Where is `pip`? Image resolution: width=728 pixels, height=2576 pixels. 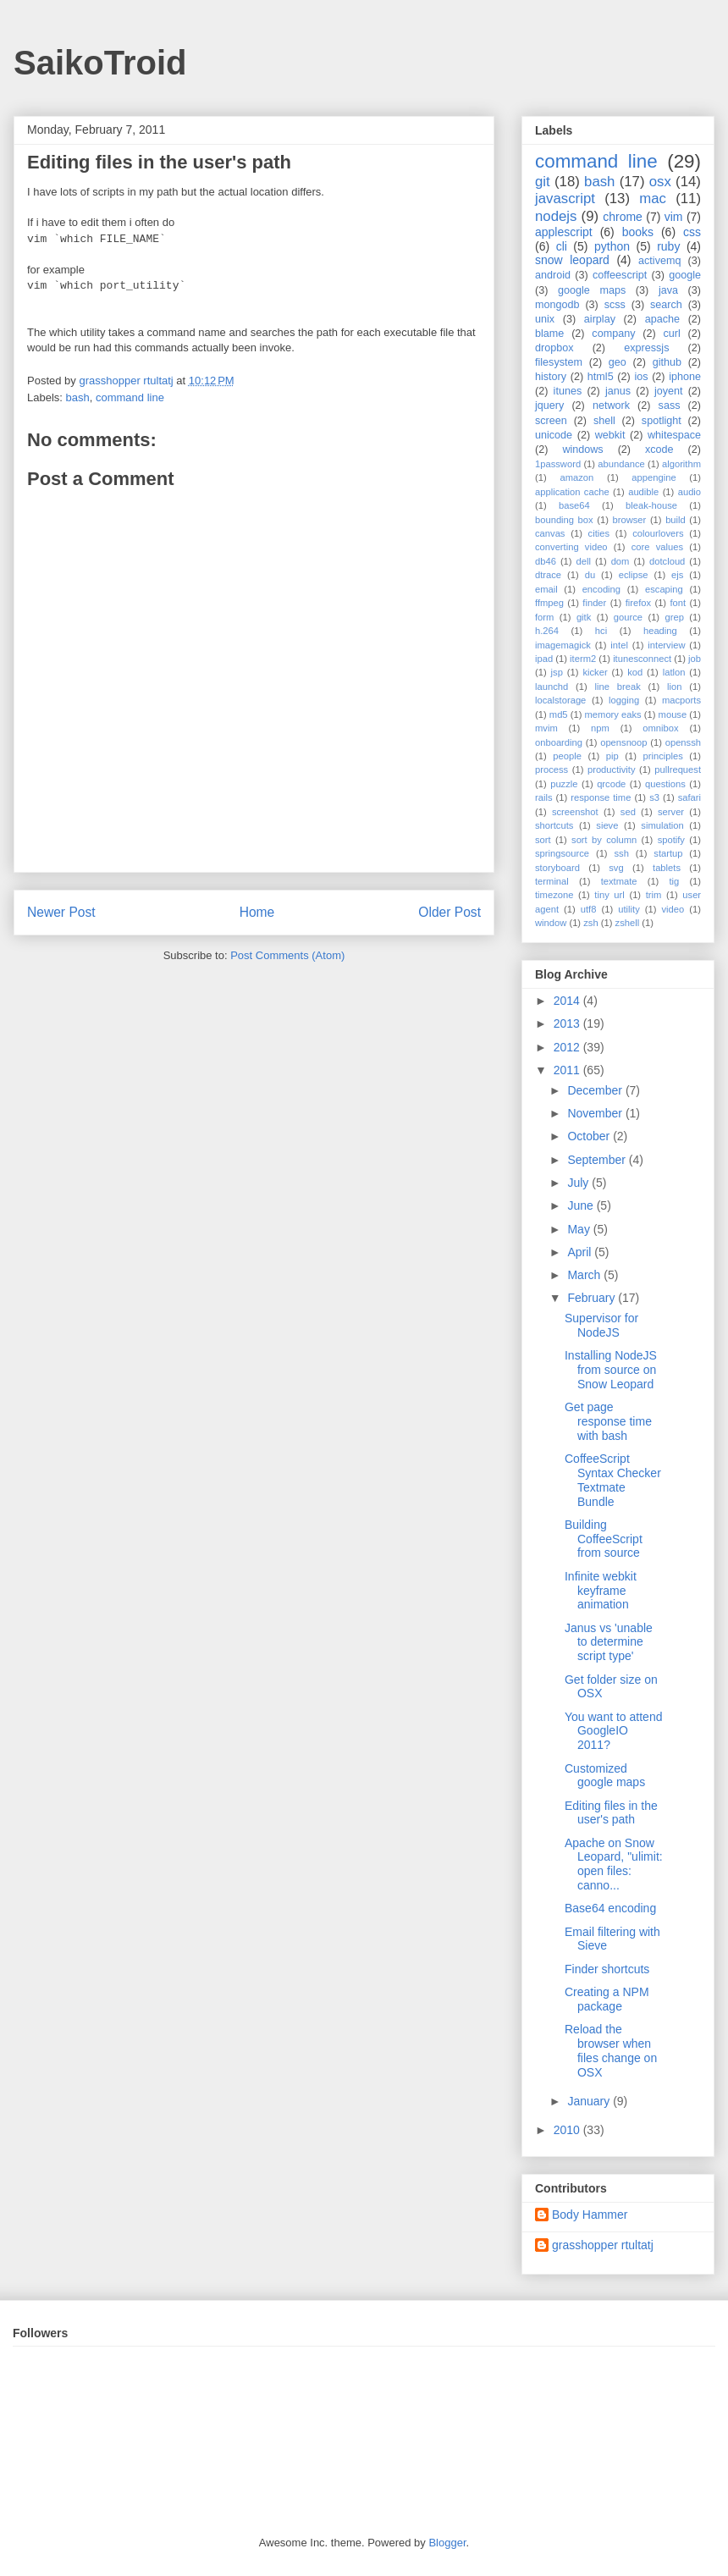
pip is located at coordinates (612, 756).